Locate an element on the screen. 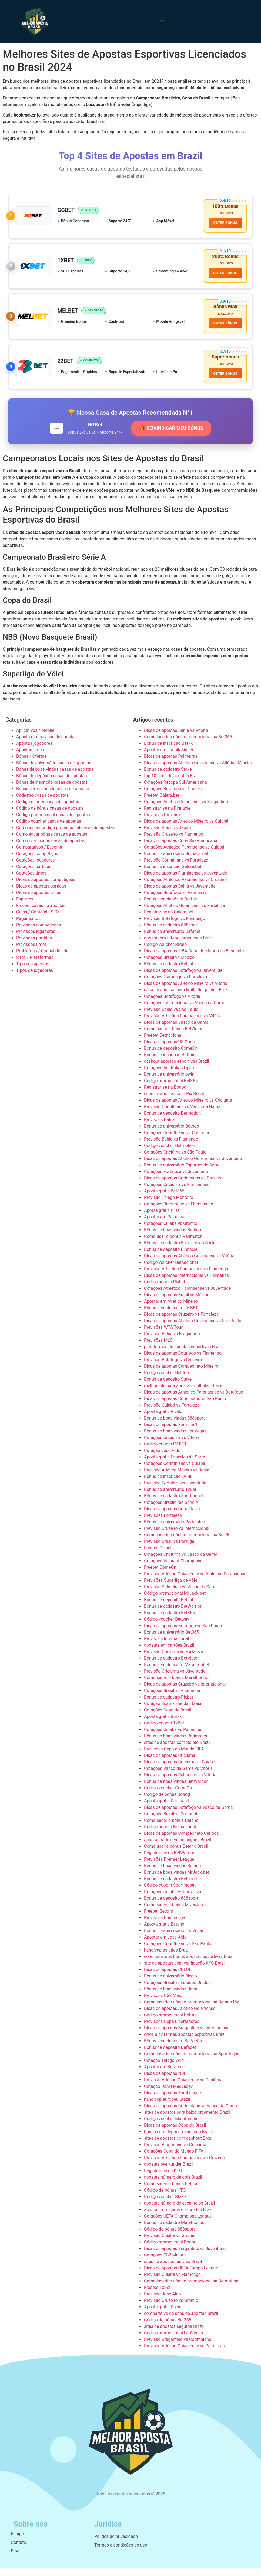 The width and height of the screenshot is (261, 2576). Bônus de boas-vindas Betano is located at coordinates (172, 1873).